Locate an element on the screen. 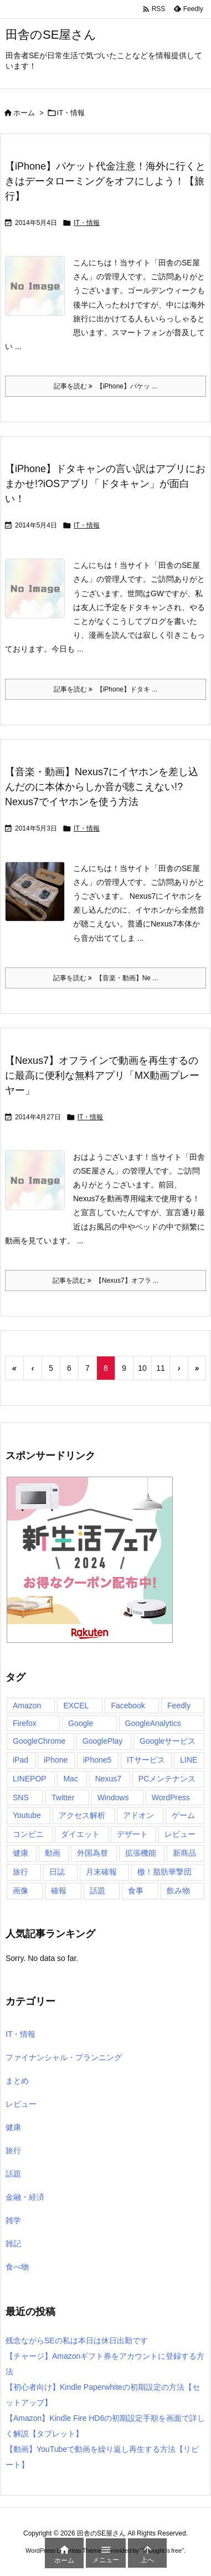 This screenshot has height=2576, width=211. 【iPhone】パケット代金注意！海外に行くときはデータローミングをオフにしよう！【旅行】 is located at coordinates (105, 181).